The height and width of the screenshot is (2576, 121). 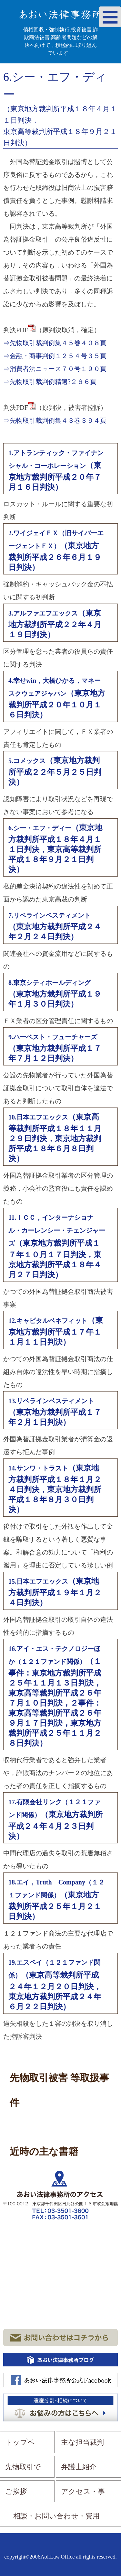 I want to click on （東京地方裁判所平成１９年１月２４日判決）, so click(x=54, y=1592).